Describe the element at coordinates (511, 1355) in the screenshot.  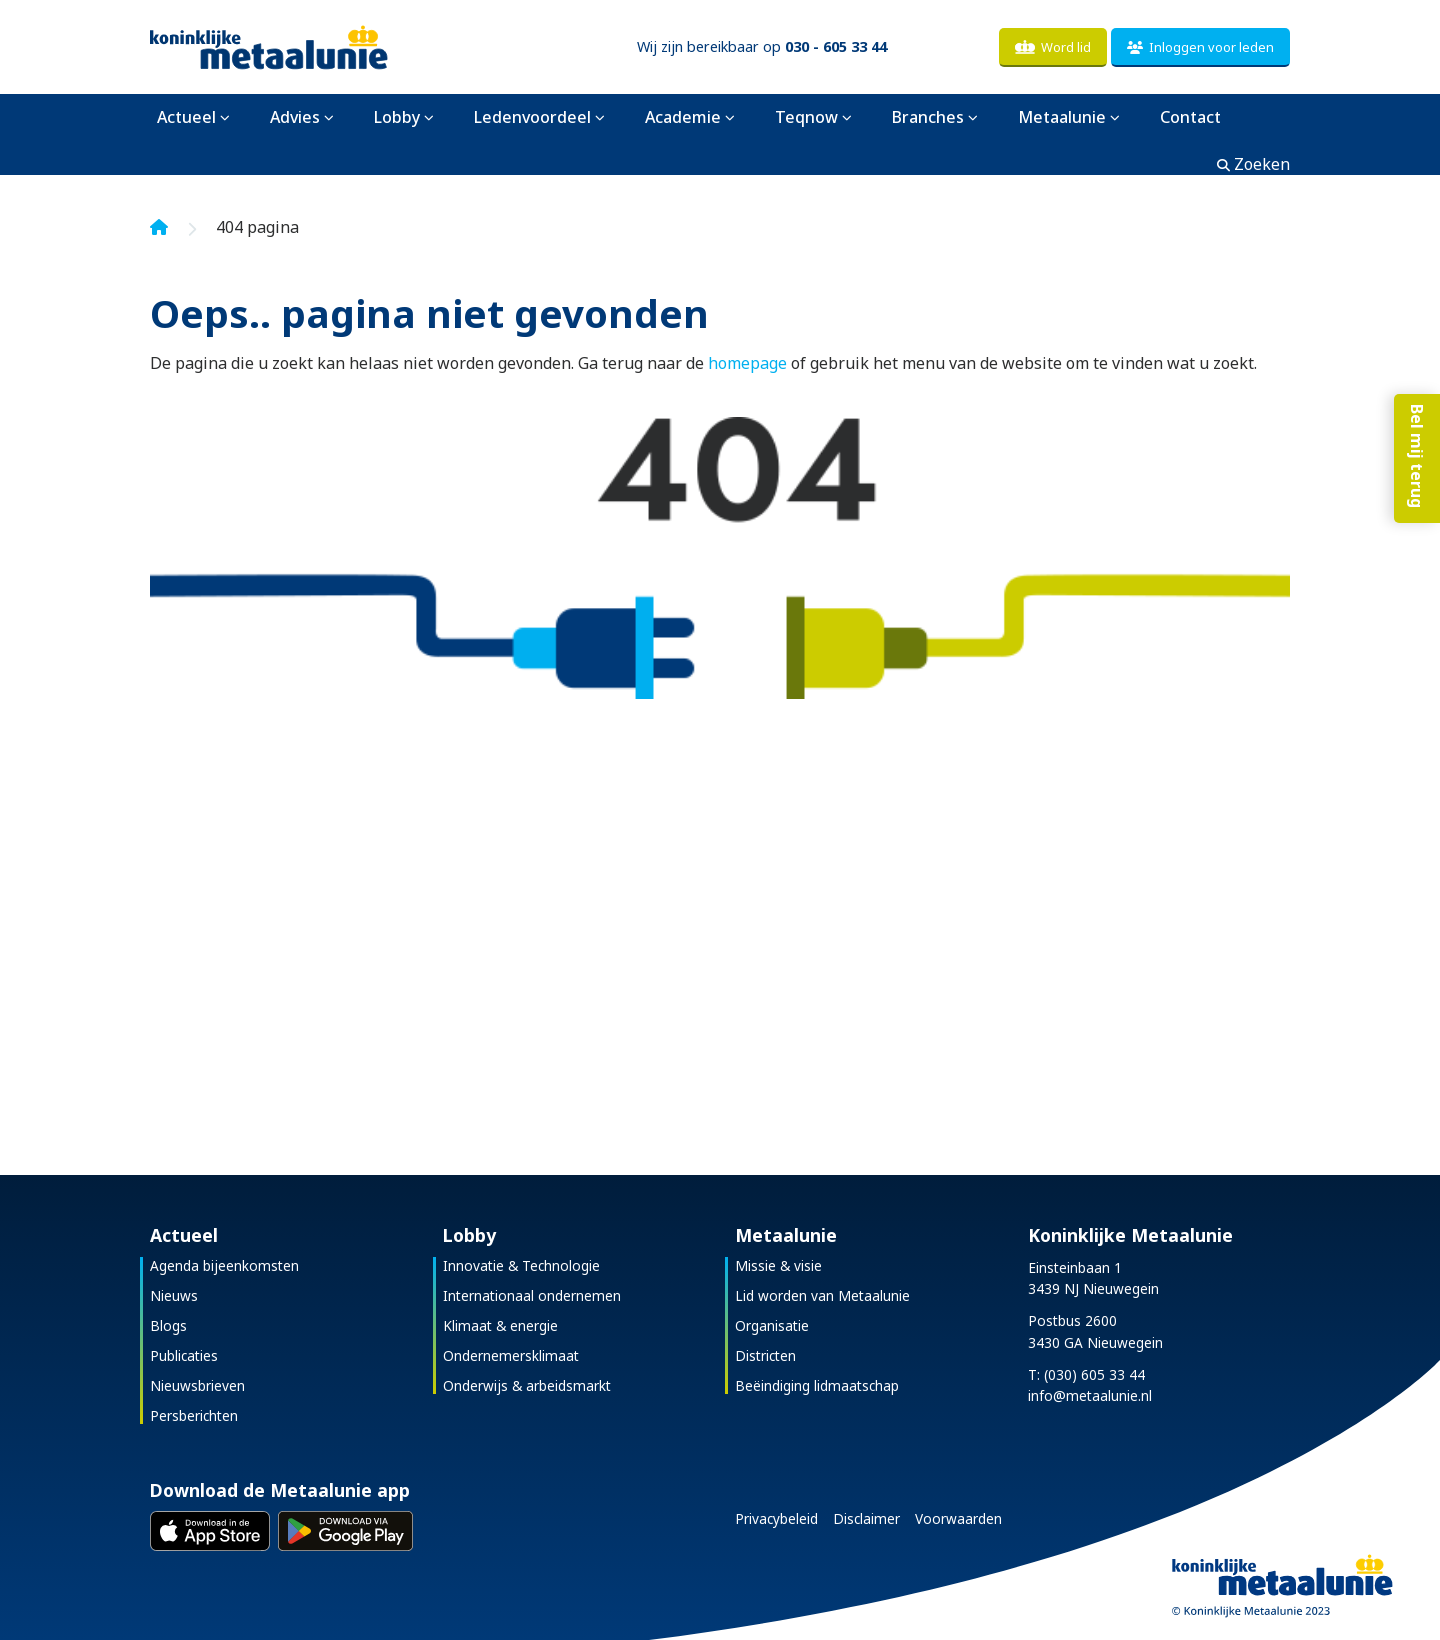
I see `Ondernemersklimaat` at that location.